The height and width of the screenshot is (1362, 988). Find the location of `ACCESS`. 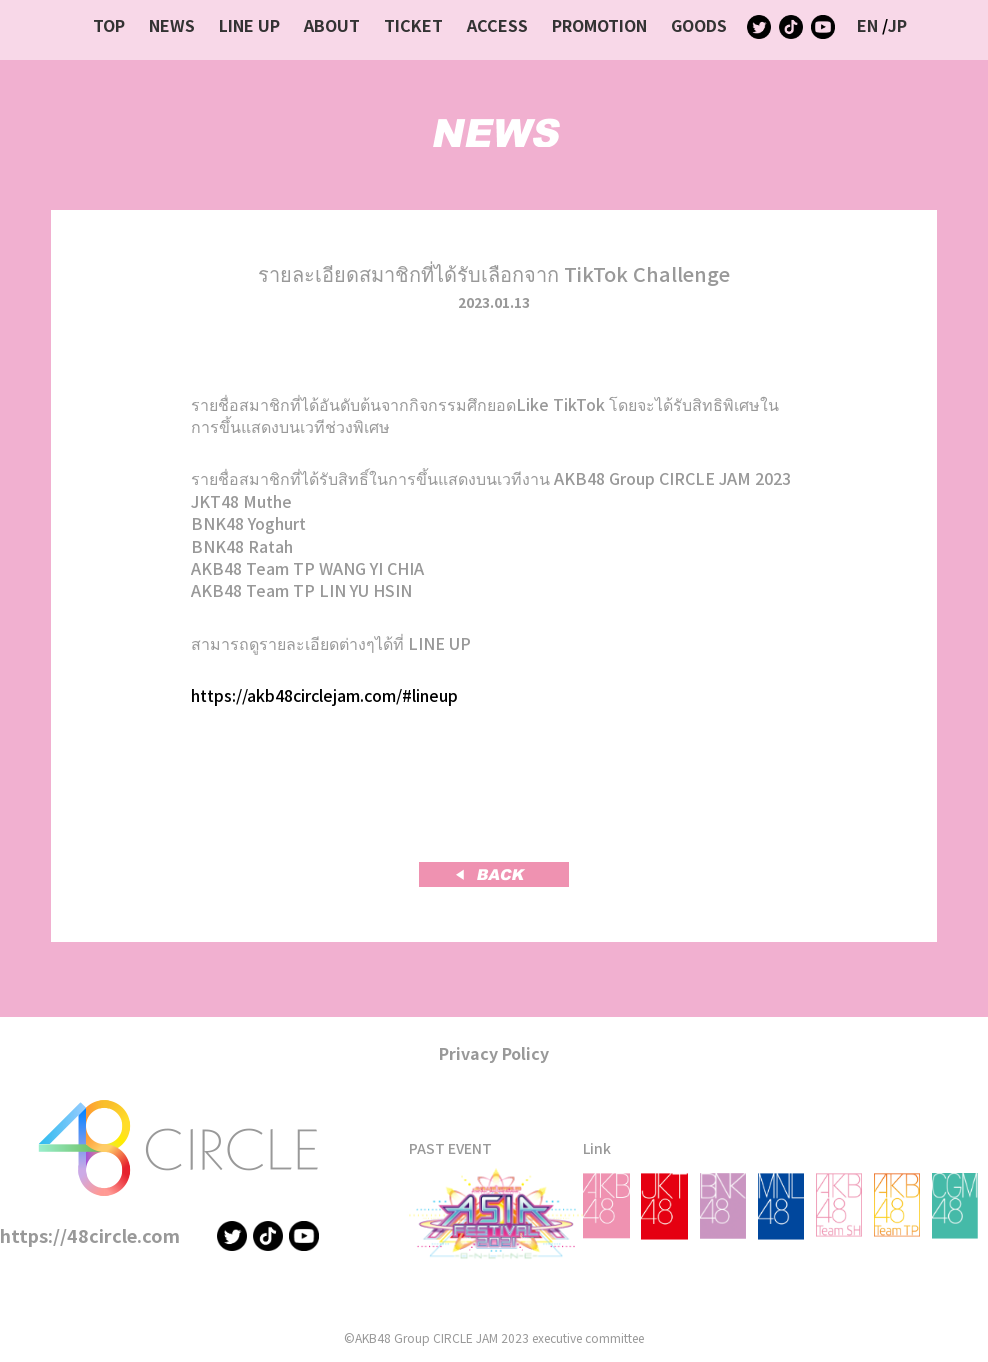

ACCESS is located at coordinates (497, 25).